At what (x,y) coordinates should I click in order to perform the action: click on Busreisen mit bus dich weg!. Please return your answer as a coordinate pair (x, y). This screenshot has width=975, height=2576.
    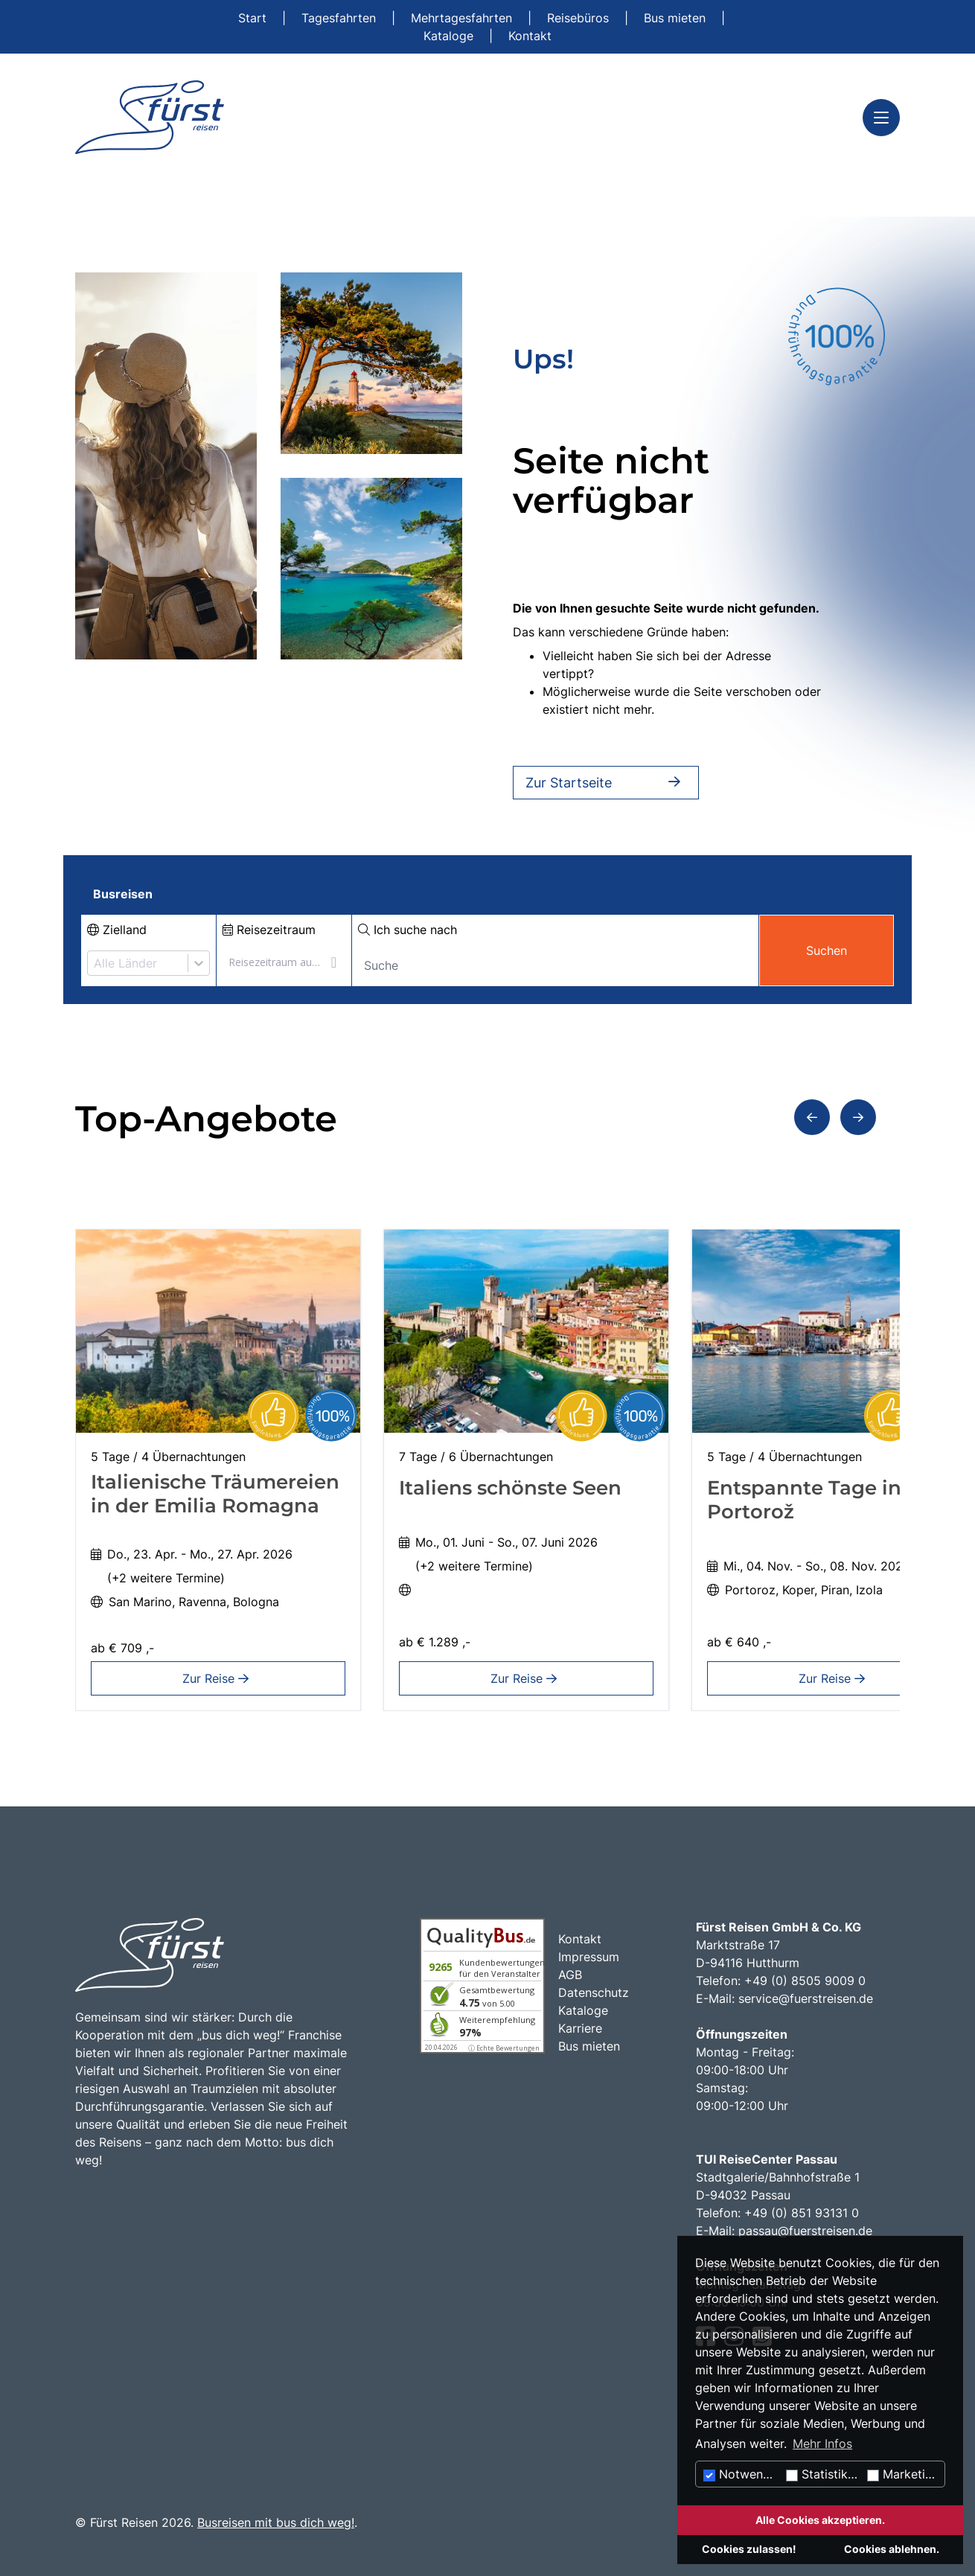
    Looking at the image, I should click on (275, 2522).